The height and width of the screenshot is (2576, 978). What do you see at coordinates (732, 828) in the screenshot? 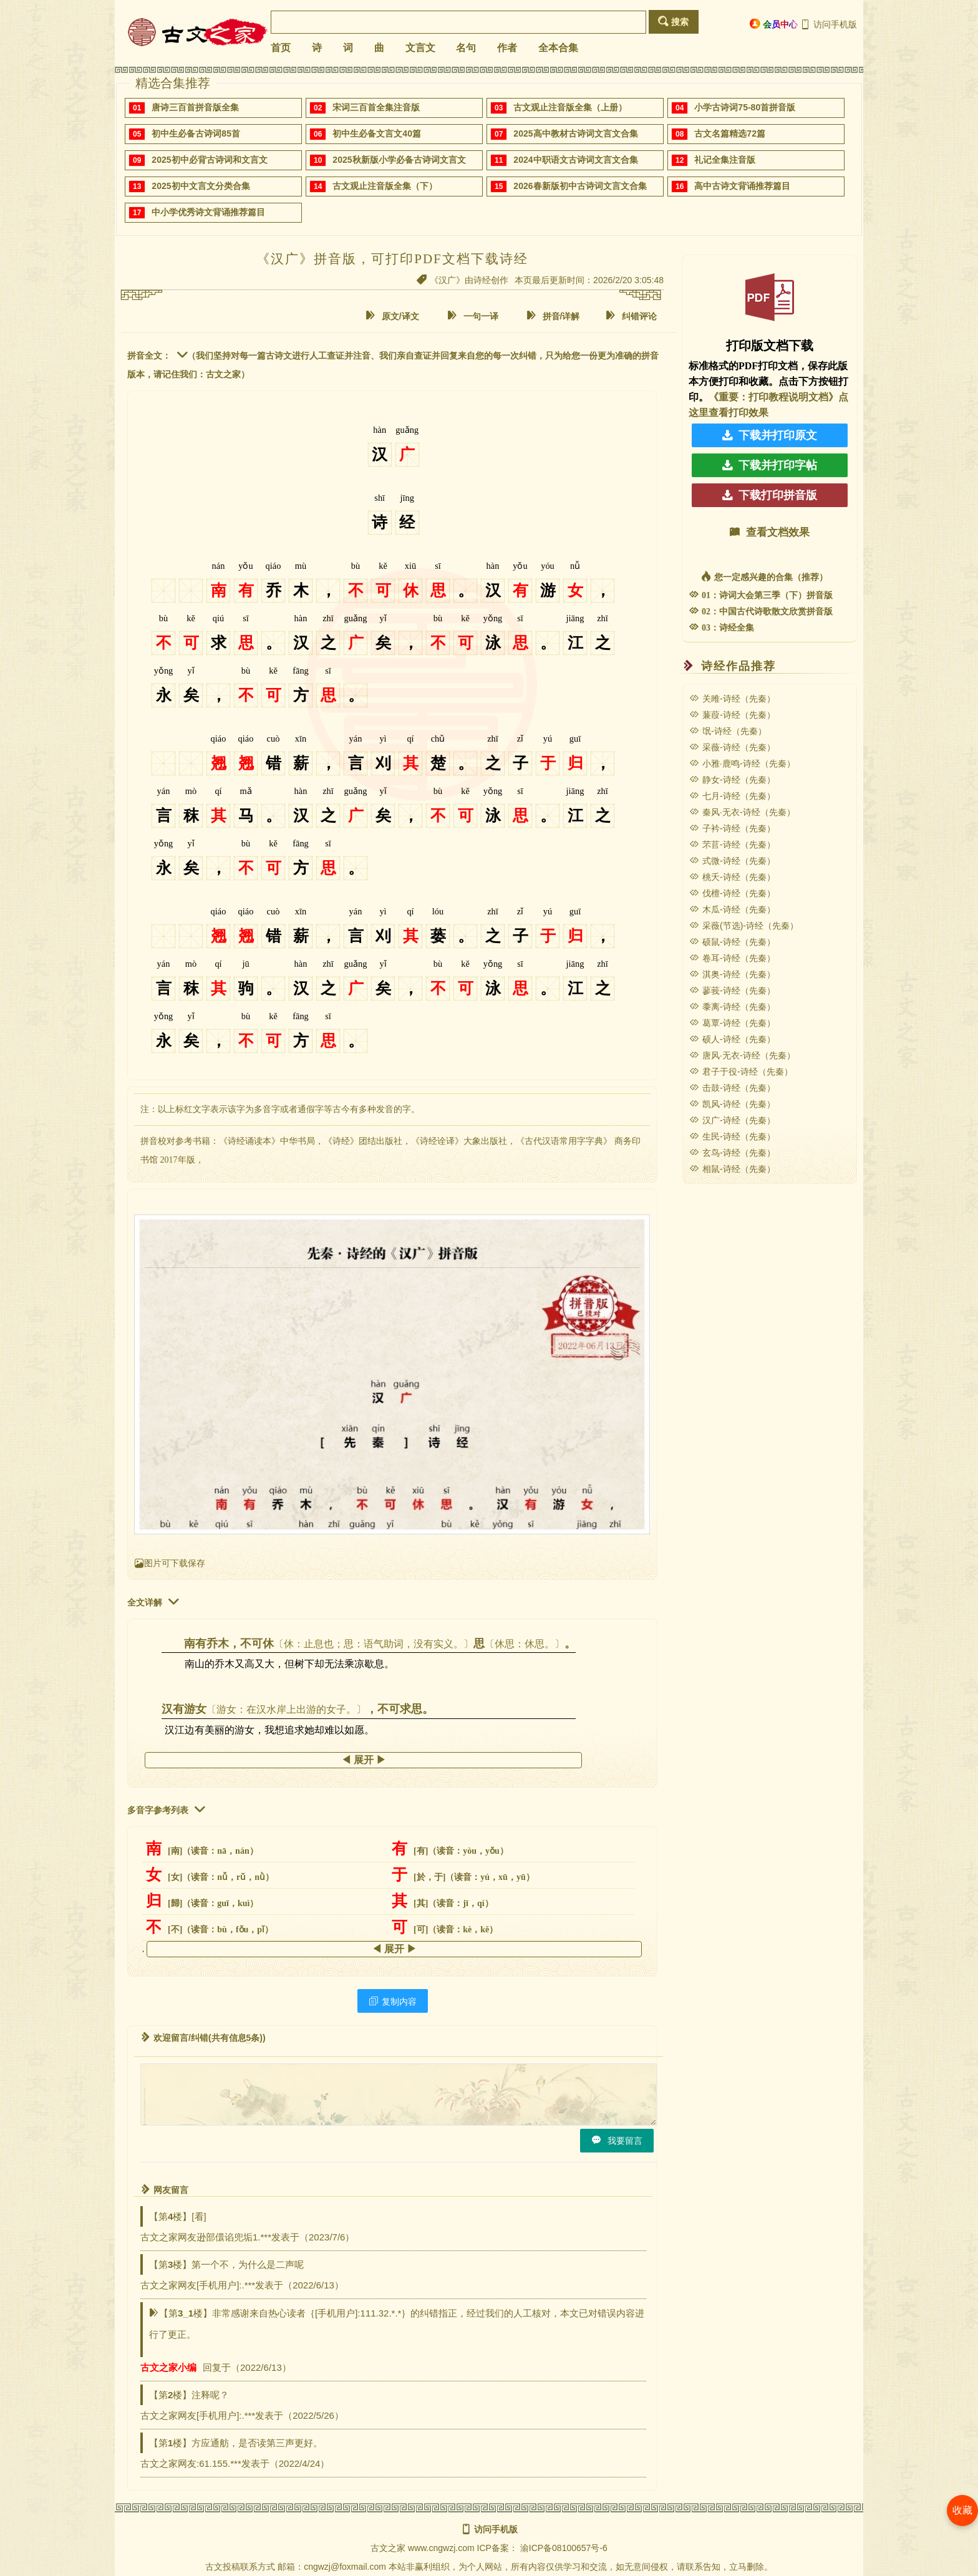
I see `子衿-诗经（先秦）` at bounding box center [732, 828].